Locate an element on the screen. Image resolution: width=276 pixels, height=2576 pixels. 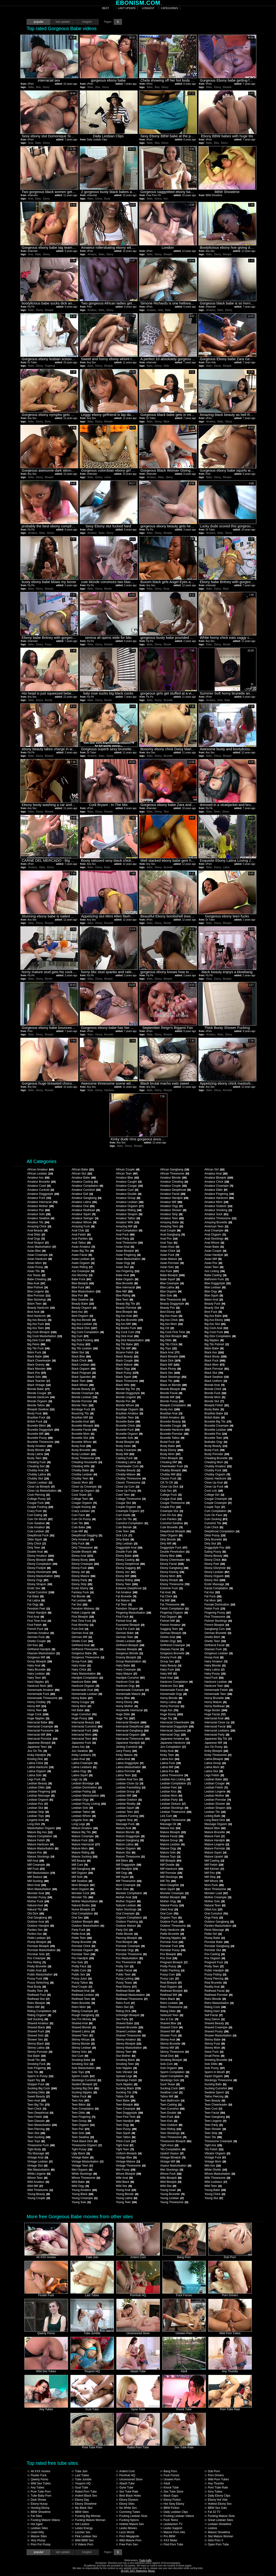
Teen Tits is located at coordinates (212, 2137).